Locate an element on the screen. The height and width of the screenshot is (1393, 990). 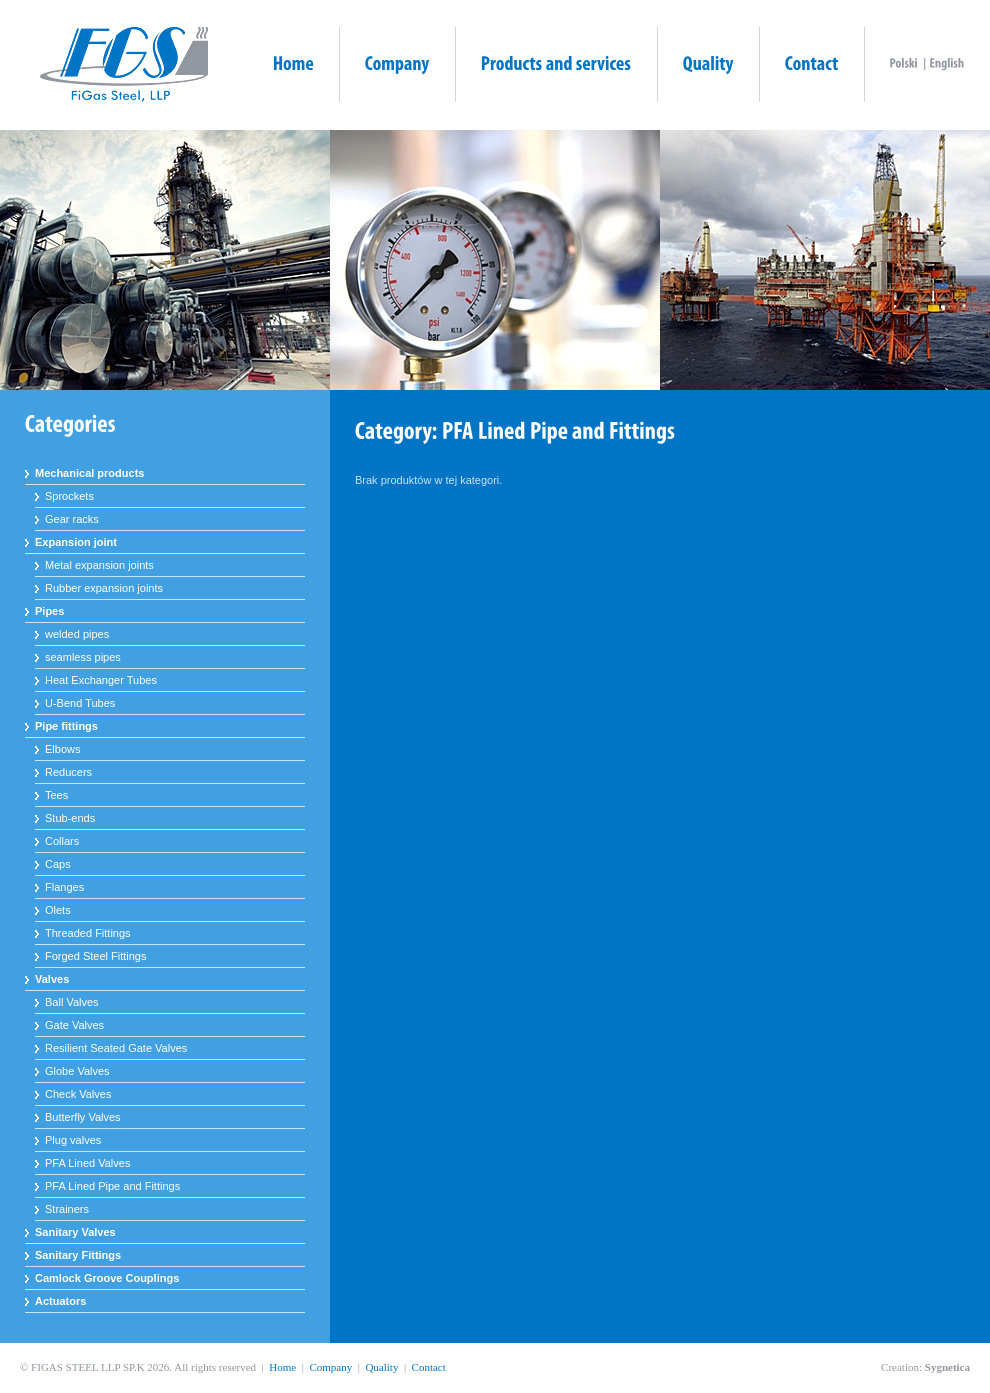
Strainers is located at coordinates (67, 1209).